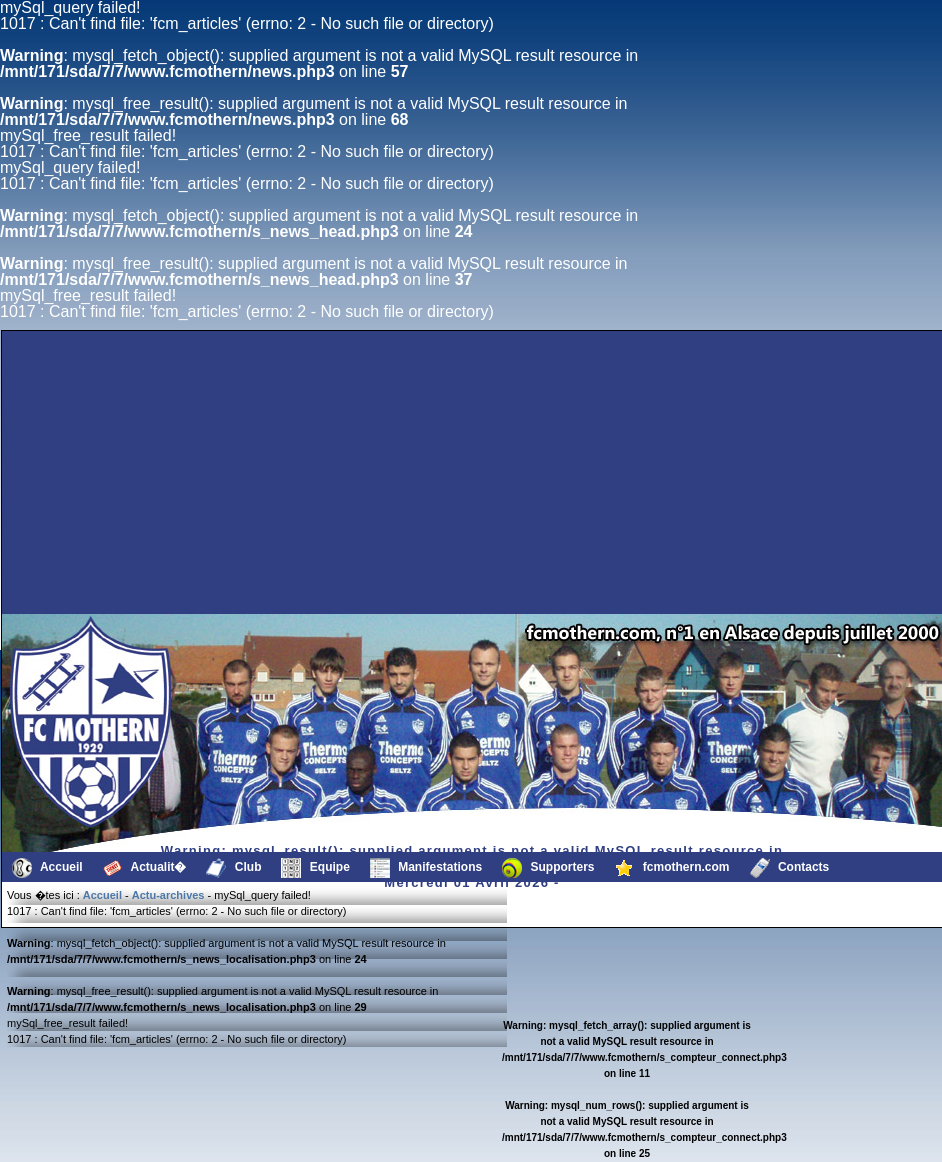 The width and height of the screenshot is (942, 1162). I want to click on Accueil, so click(47, 868).